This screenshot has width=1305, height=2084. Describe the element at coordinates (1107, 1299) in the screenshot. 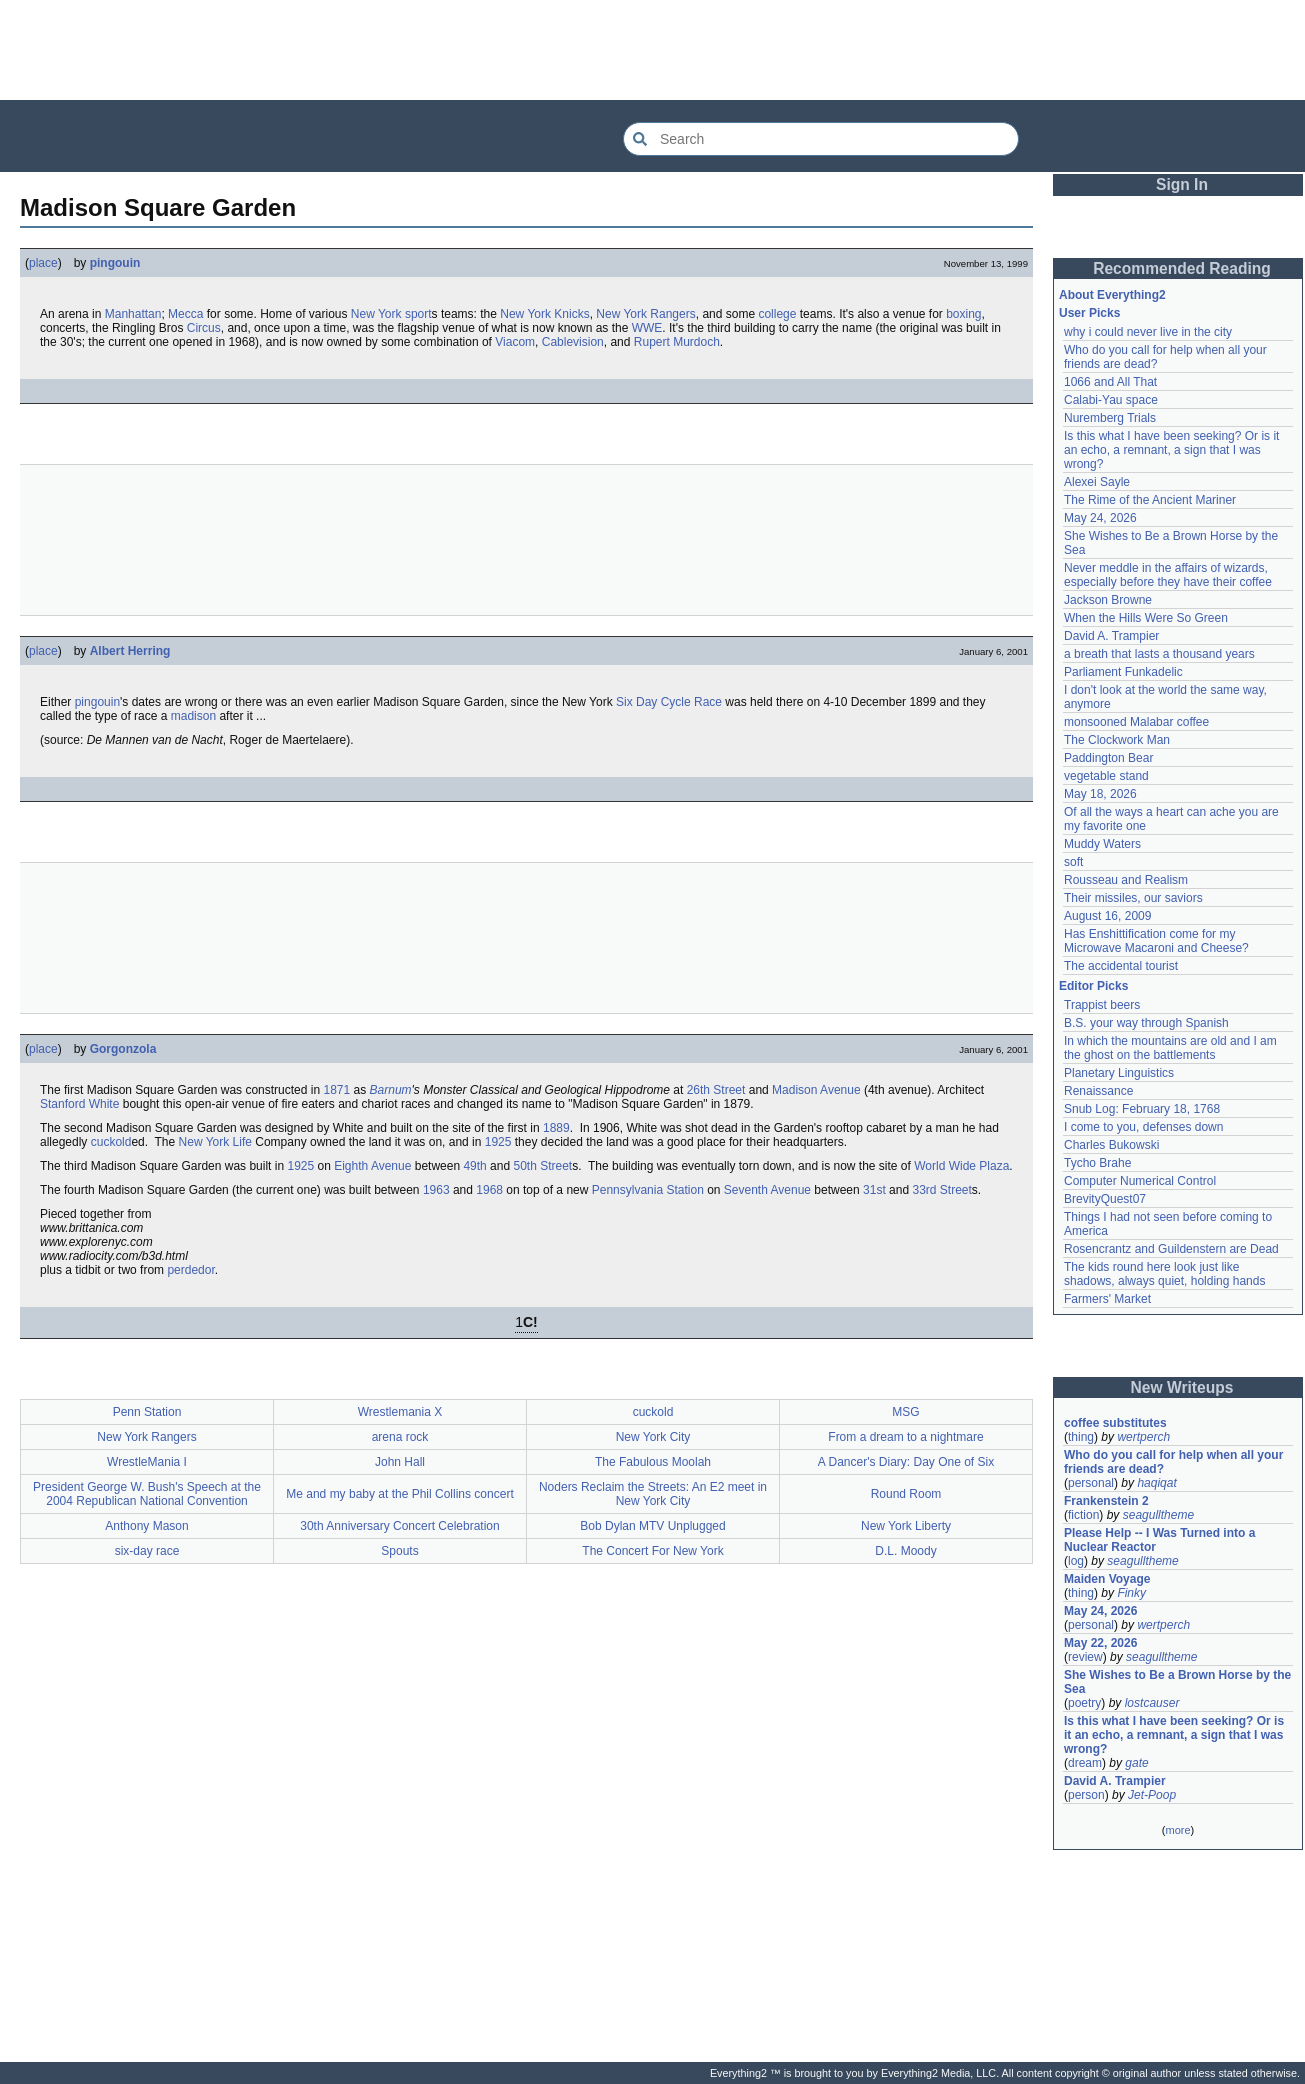

I see `Farmers' Market` at that location.